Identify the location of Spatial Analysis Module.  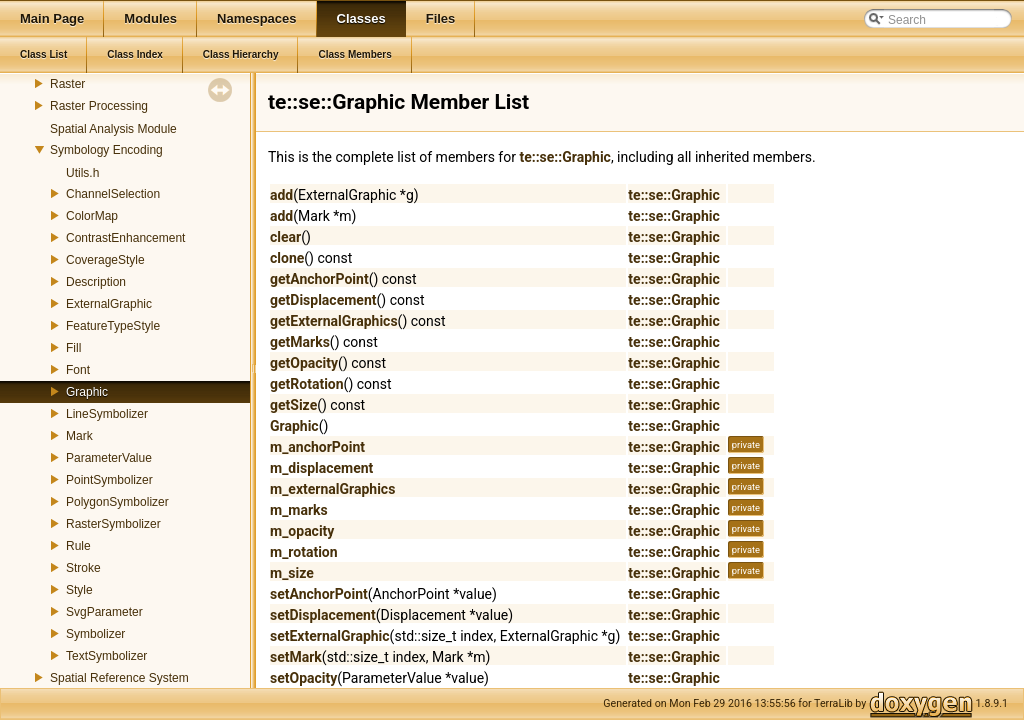
(113, 129).